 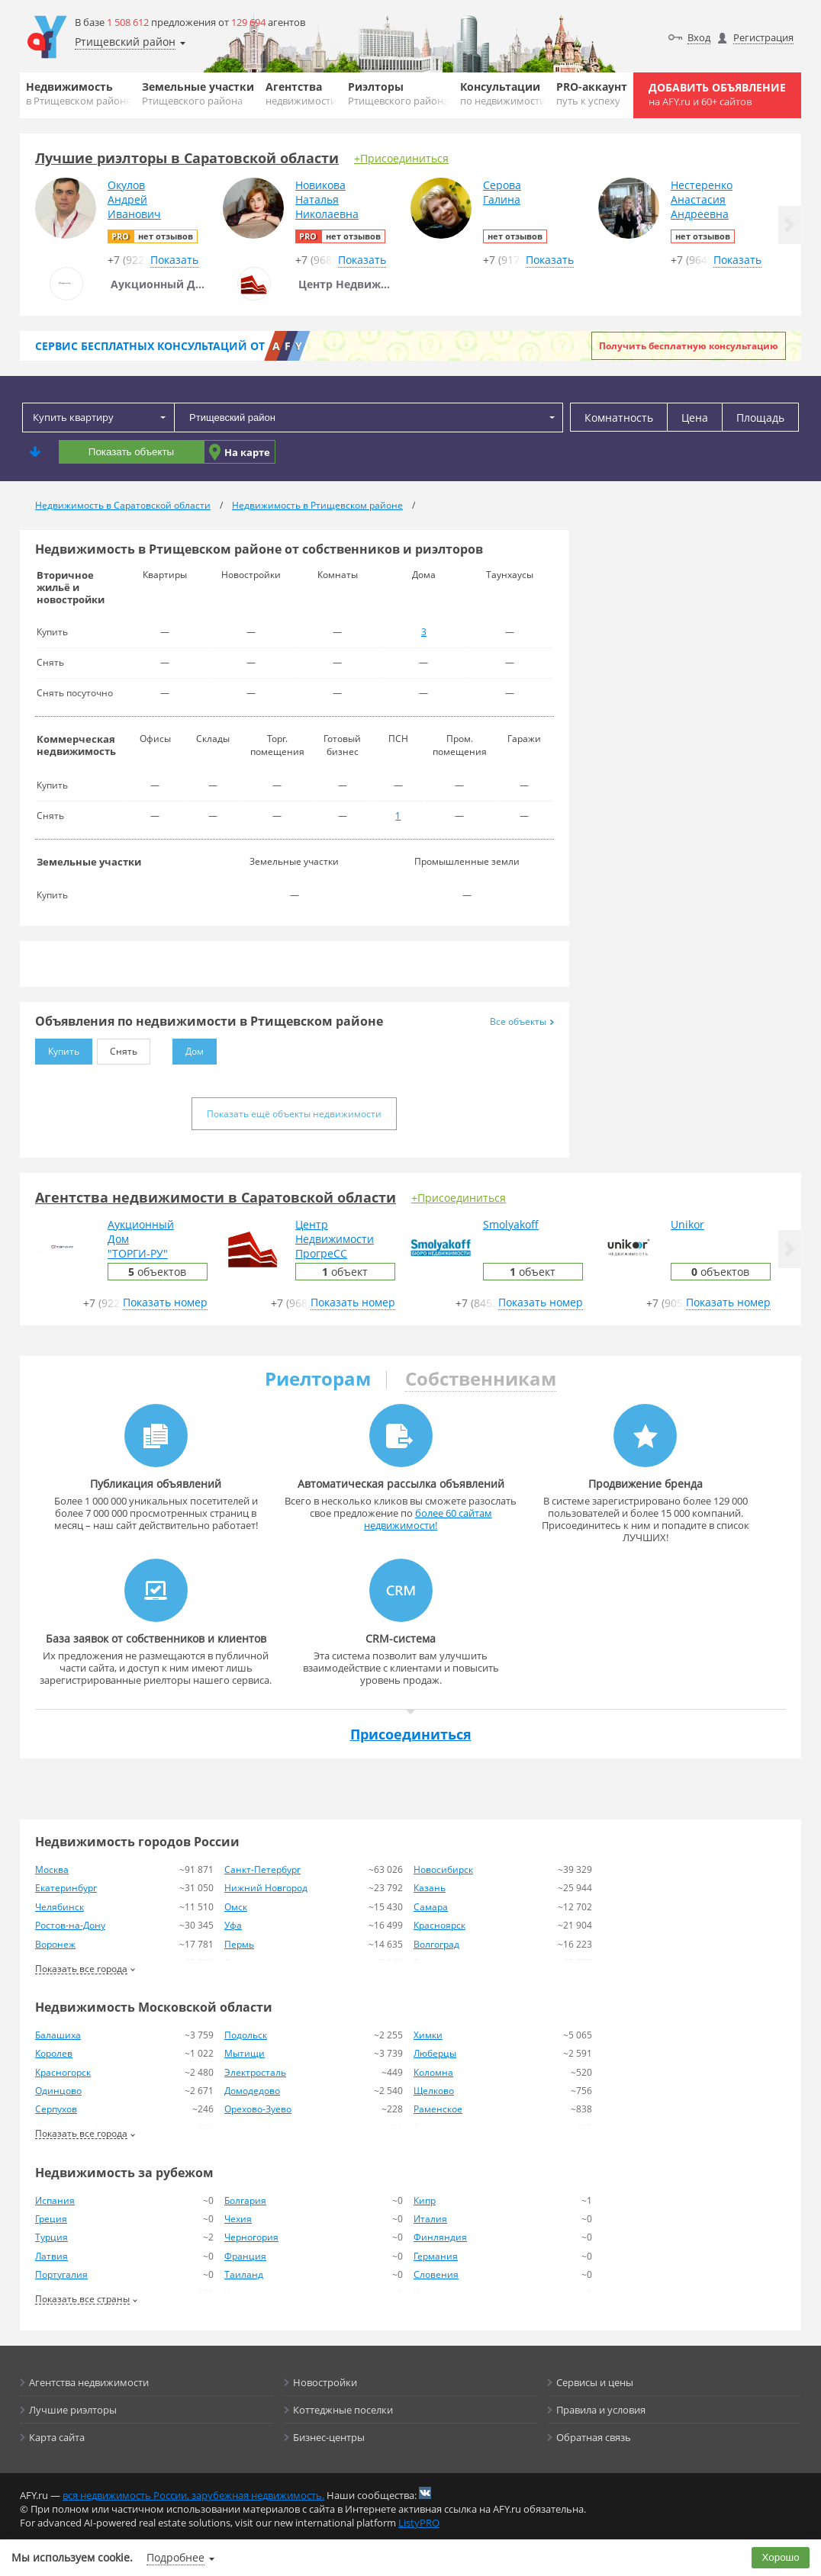 I want to click on Недвижимость, so click(x=78, y=93).